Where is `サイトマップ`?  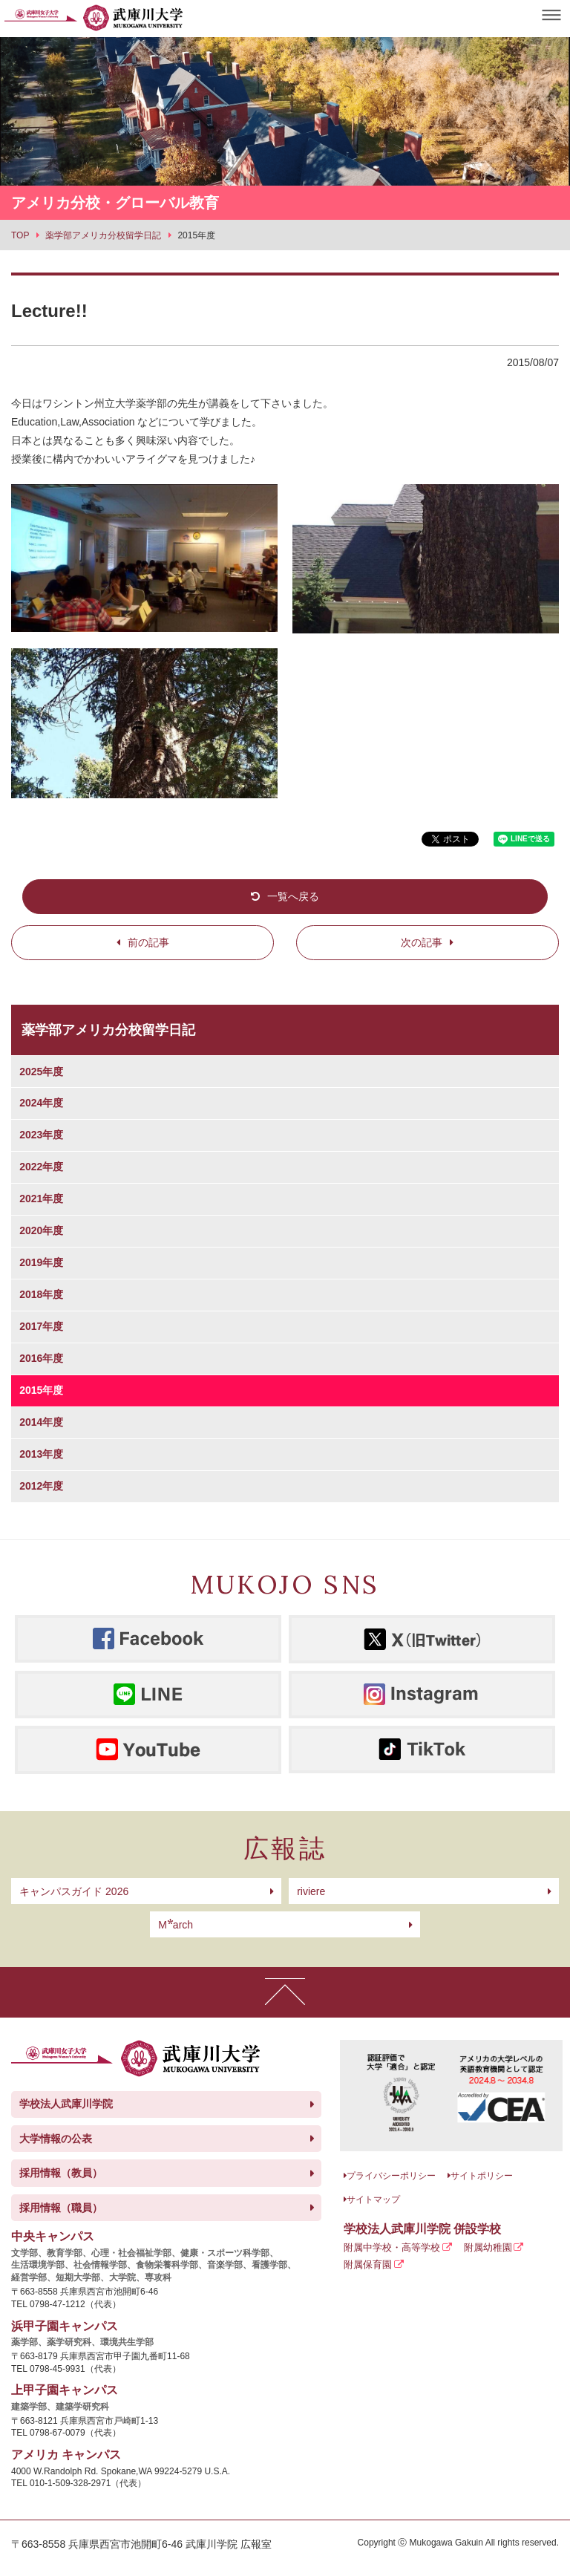 サイトマップ is located at coordinates (373, 2199).